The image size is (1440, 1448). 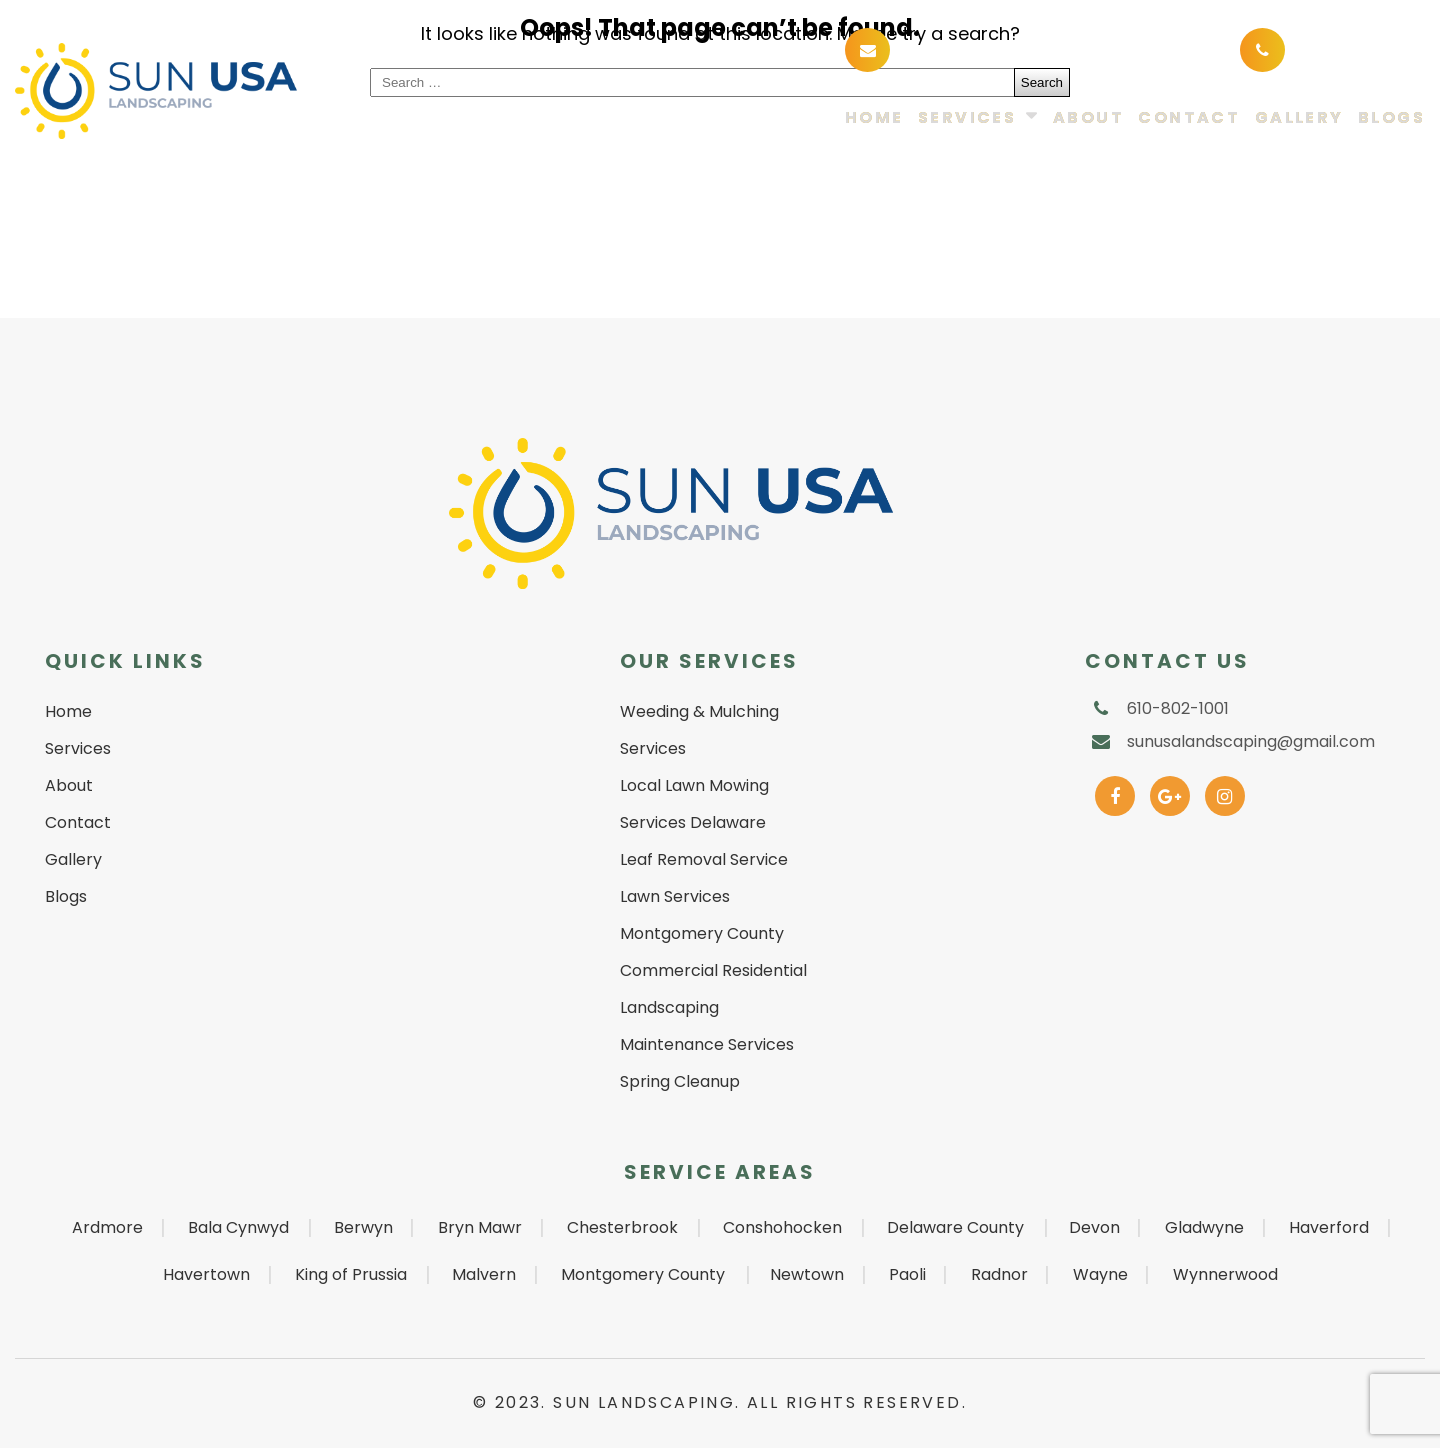 What do you see at coordinates (206, 1274) in the screenshot?
I see `Havertown` at bounding box center [206, 1274].